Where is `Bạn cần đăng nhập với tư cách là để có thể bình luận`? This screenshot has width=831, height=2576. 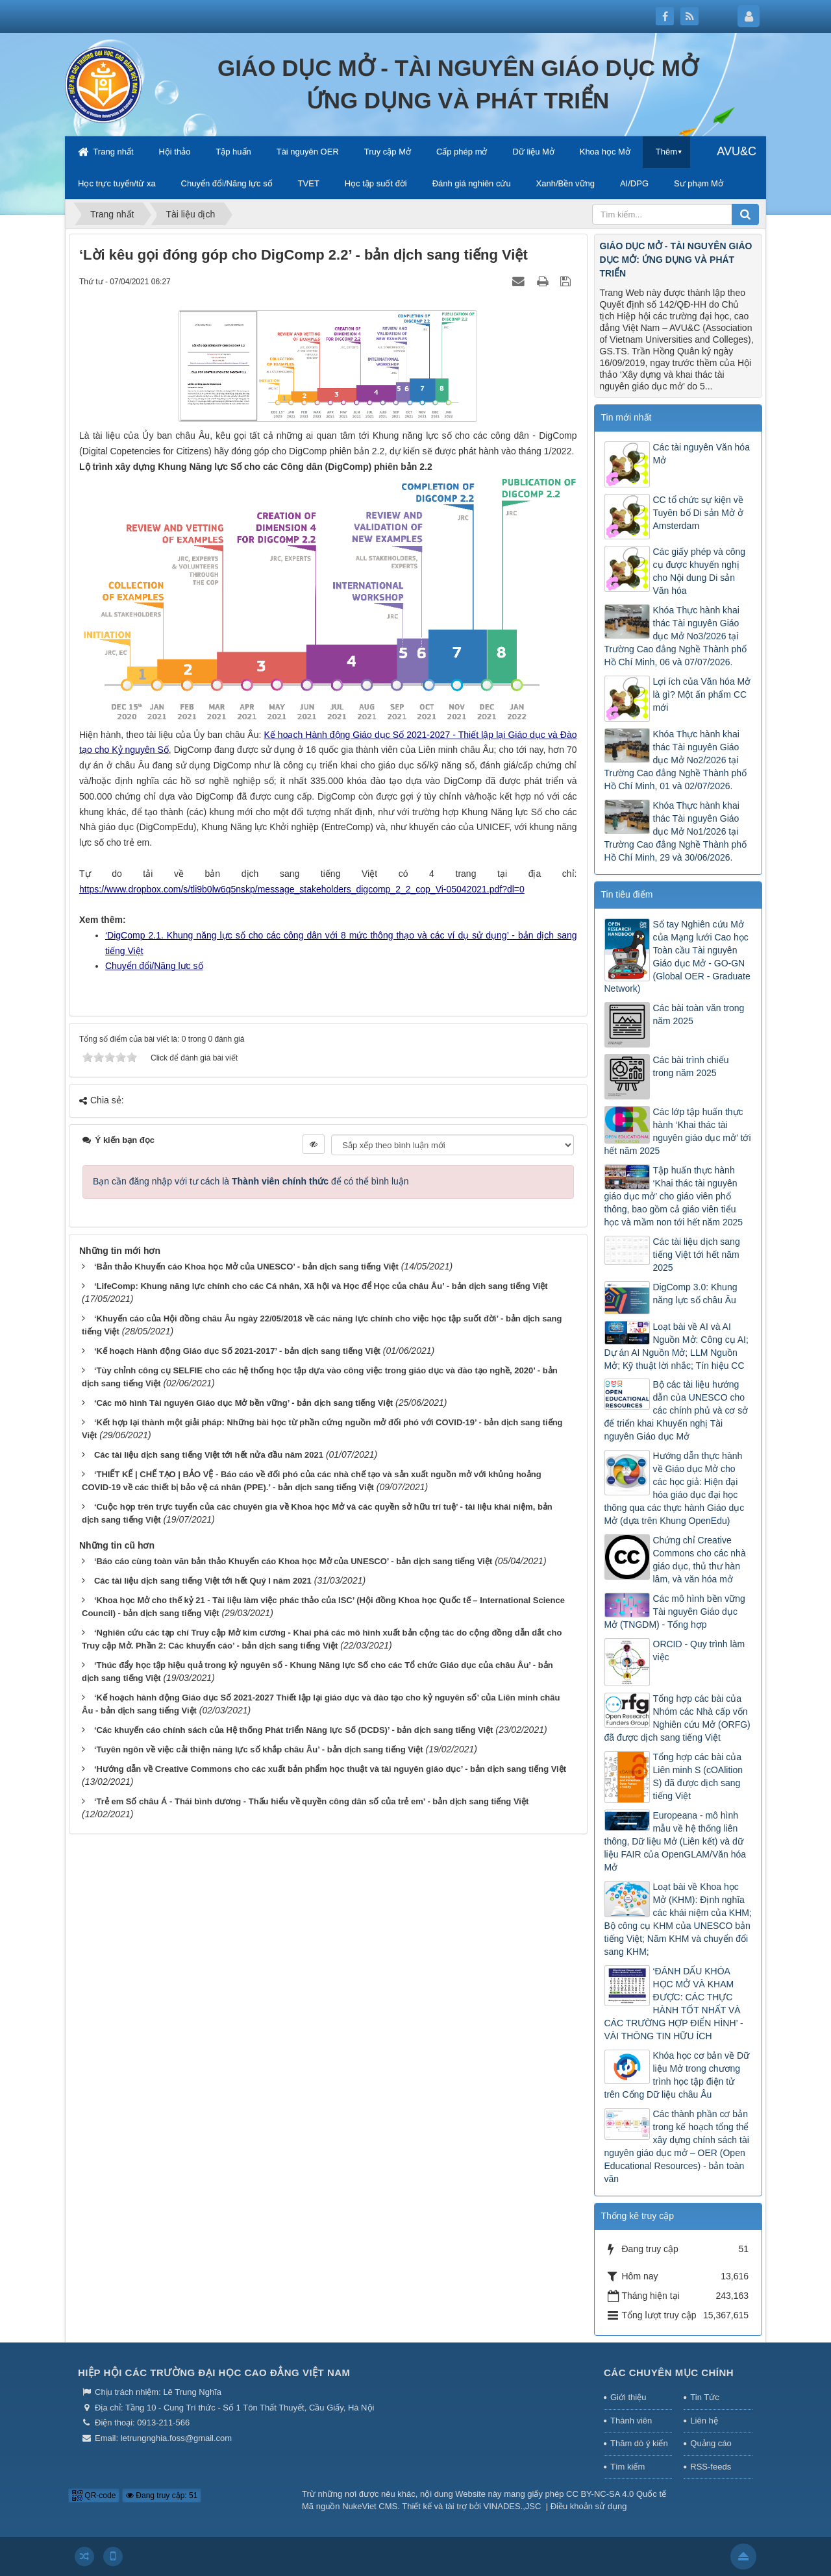
Bạn cần đăng nhập với tư cách là để có thể bình luận is located at coordinates (251, 1181).